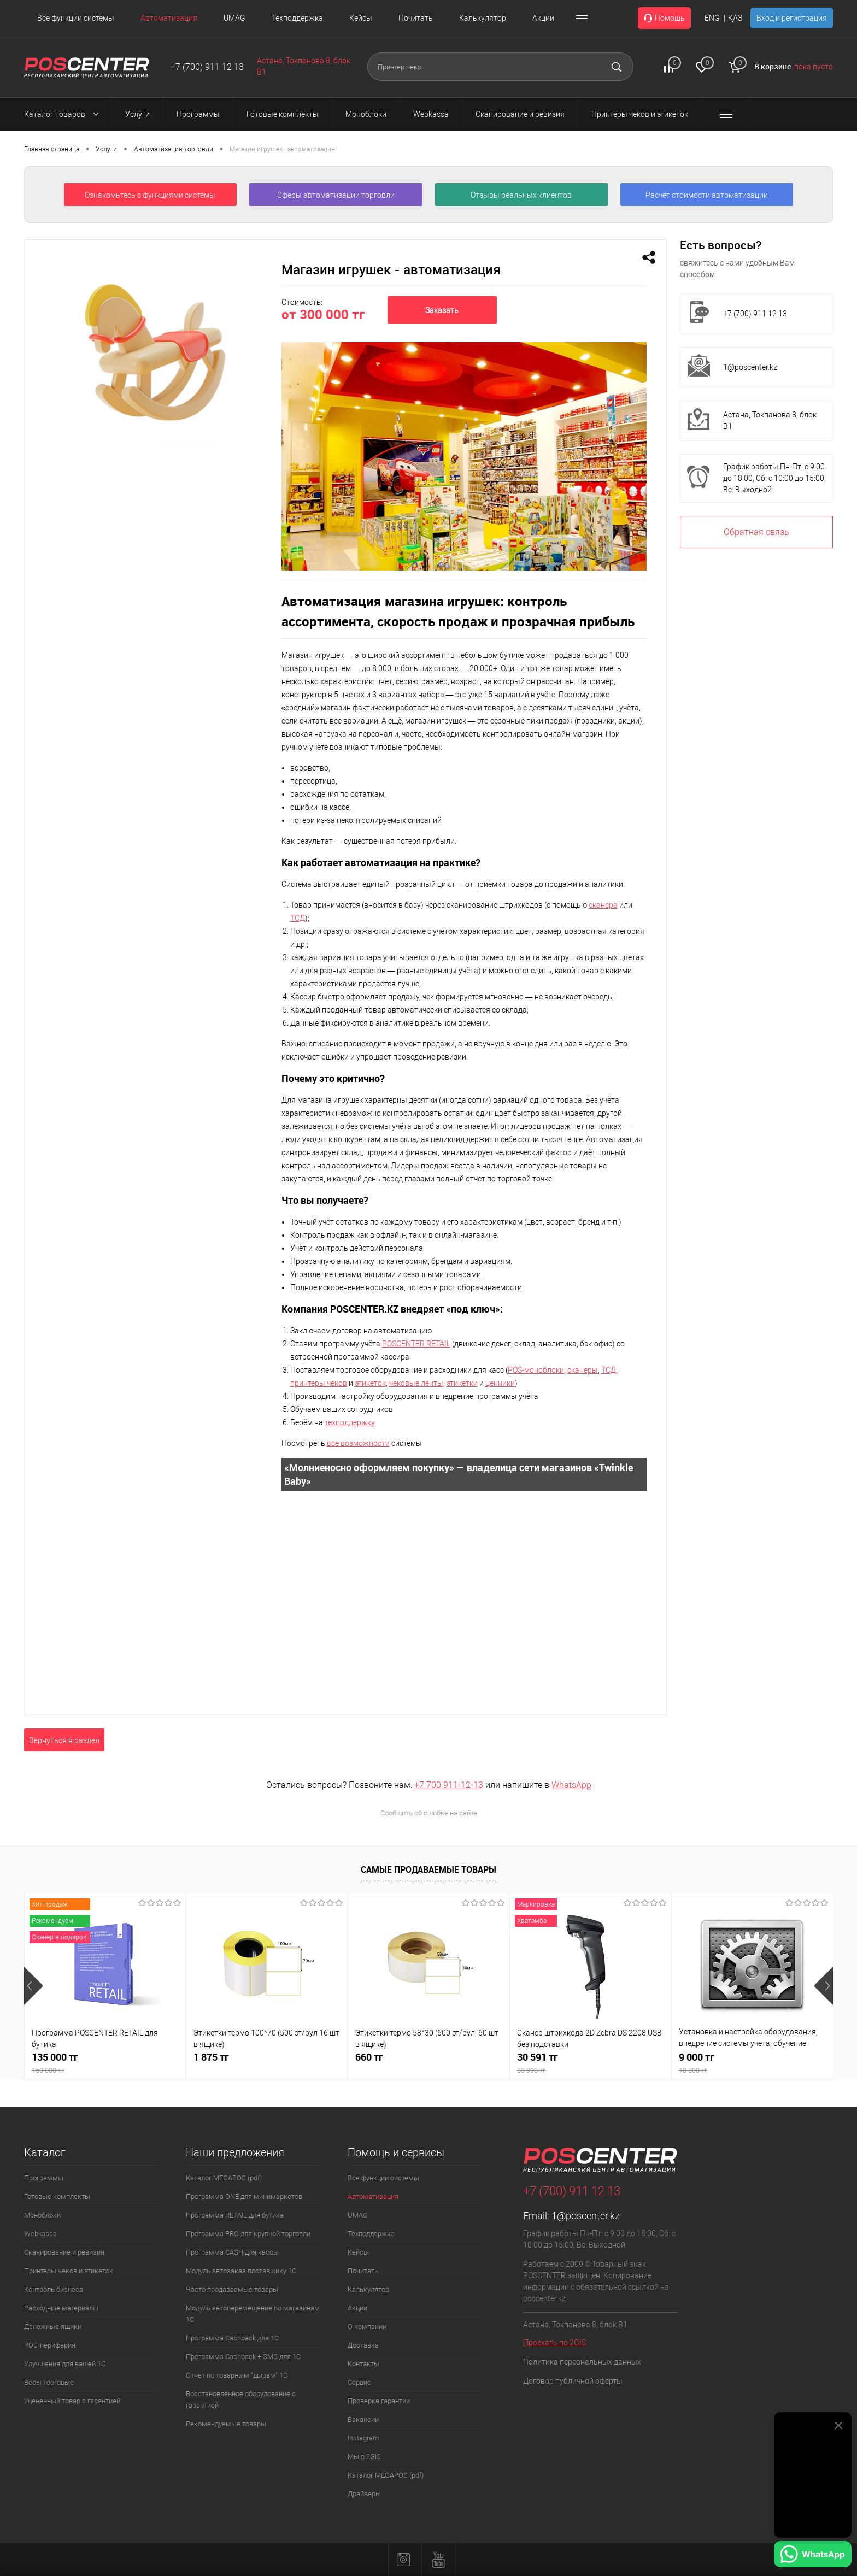 This screenshot has width=857, height=2576. Describe the element at coordinates (168, 18) in the screenshot. I see `Автоматизация` at that location.